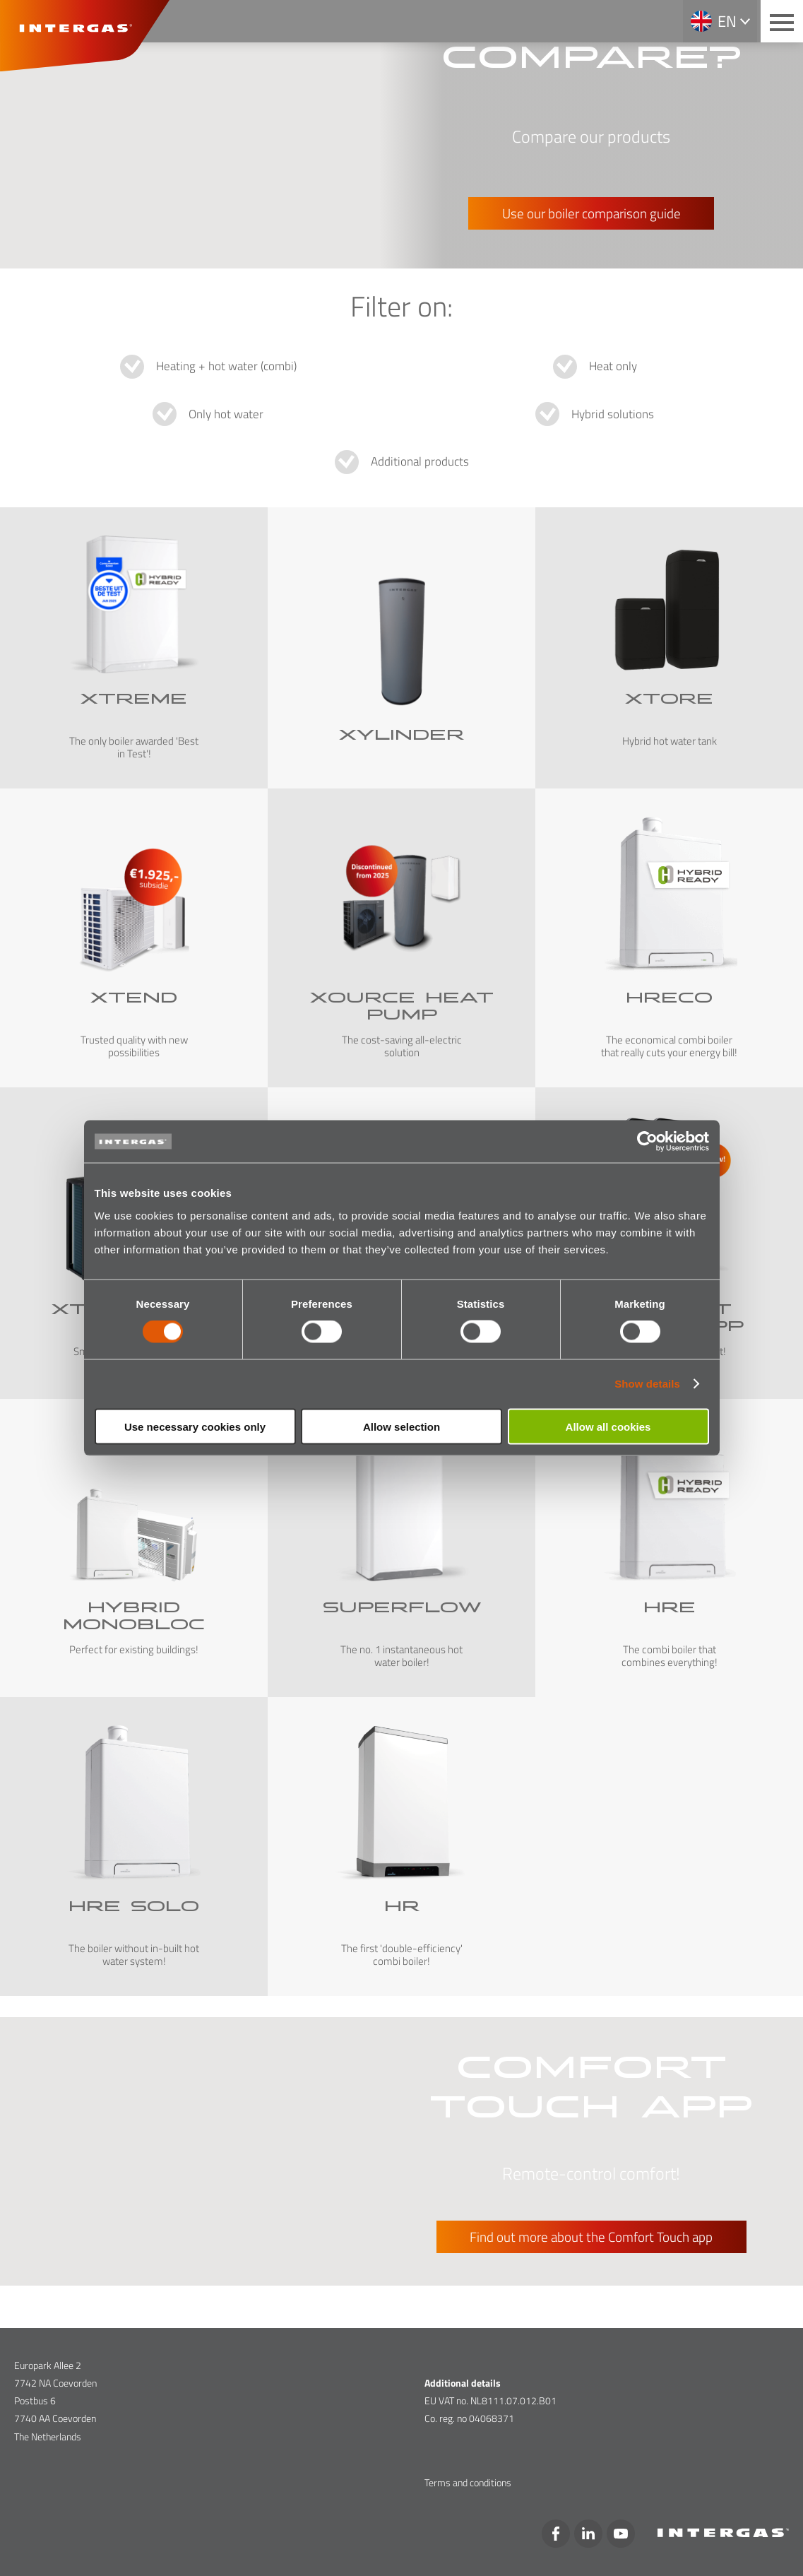 Image resolution: width=803 pixels, height=2576 pixels. Describe the element at coordinates (401, 1426) in the screenshot. I see `Allow selection` at that location.